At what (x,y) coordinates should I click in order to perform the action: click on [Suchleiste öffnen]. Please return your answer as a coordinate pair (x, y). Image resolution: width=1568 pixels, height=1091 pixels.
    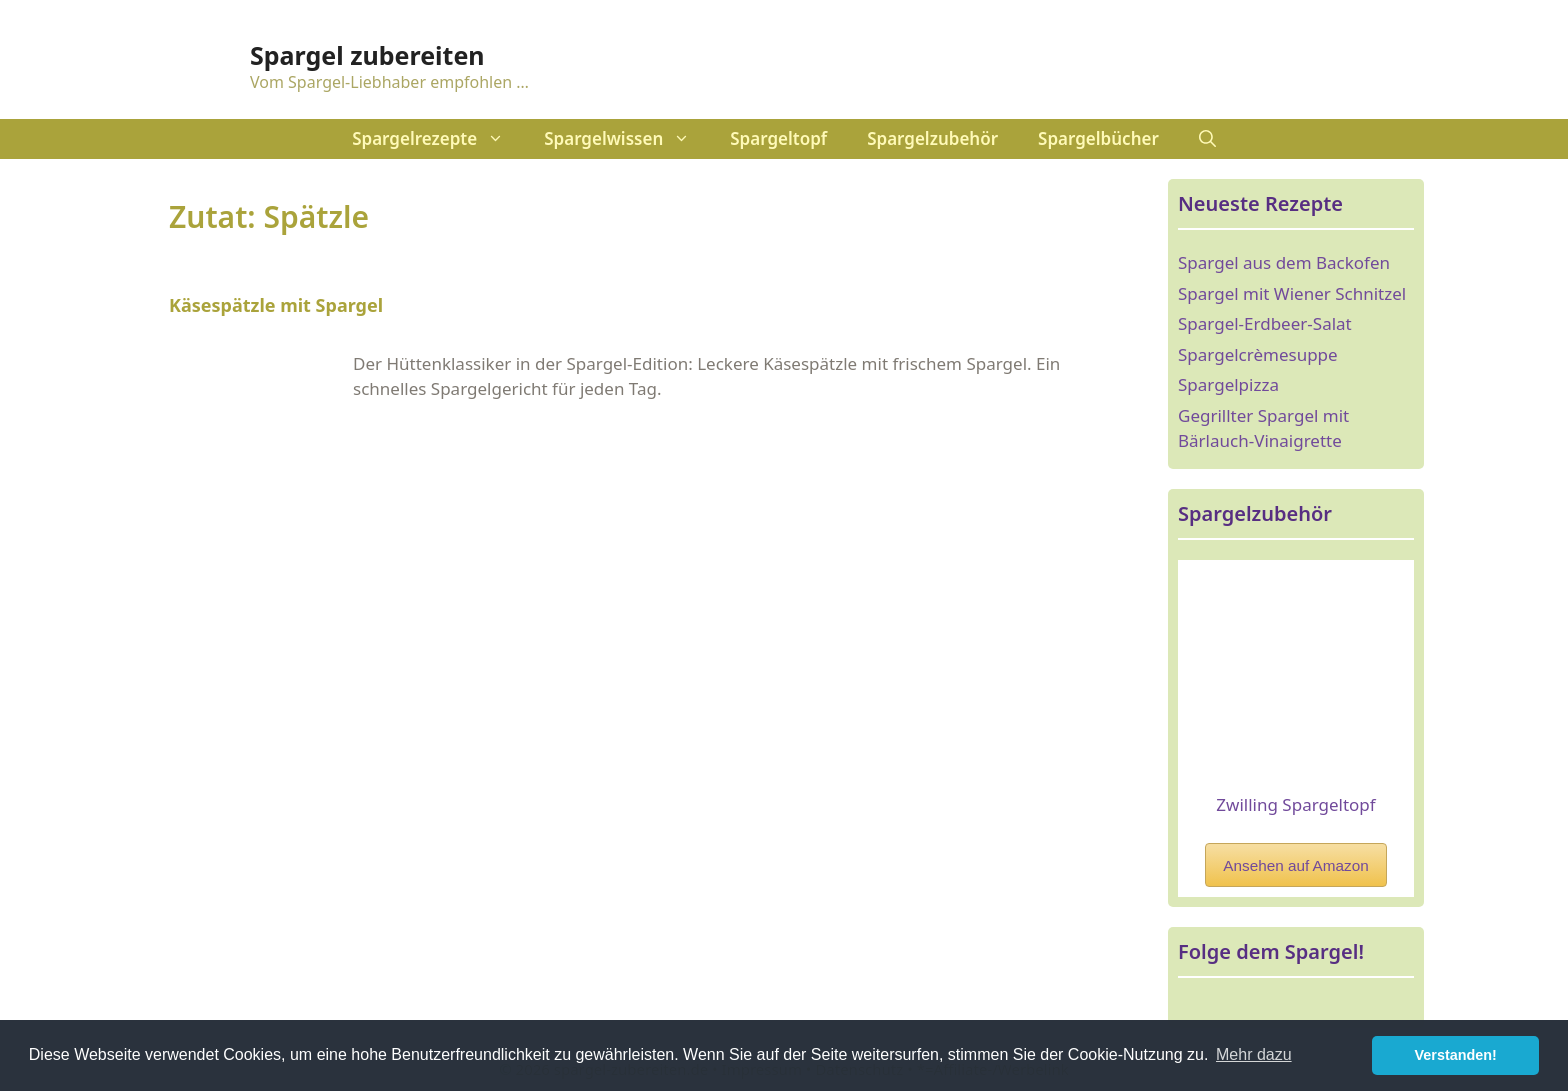
    Looking at the image, I should click on (1207, 139).